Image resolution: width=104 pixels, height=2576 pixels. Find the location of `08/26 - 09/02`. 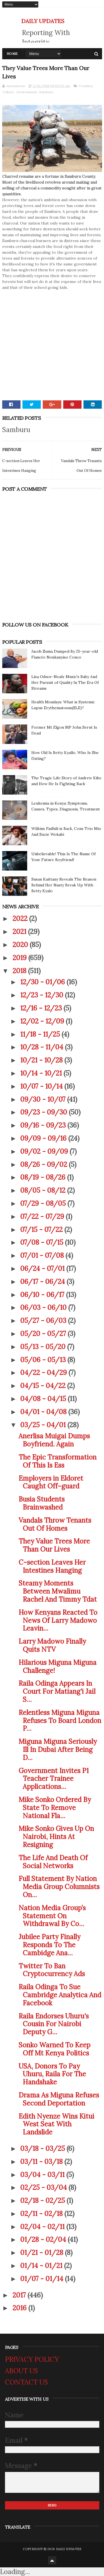

08/26 - 09/02 is located at coordinates (44, 1164).